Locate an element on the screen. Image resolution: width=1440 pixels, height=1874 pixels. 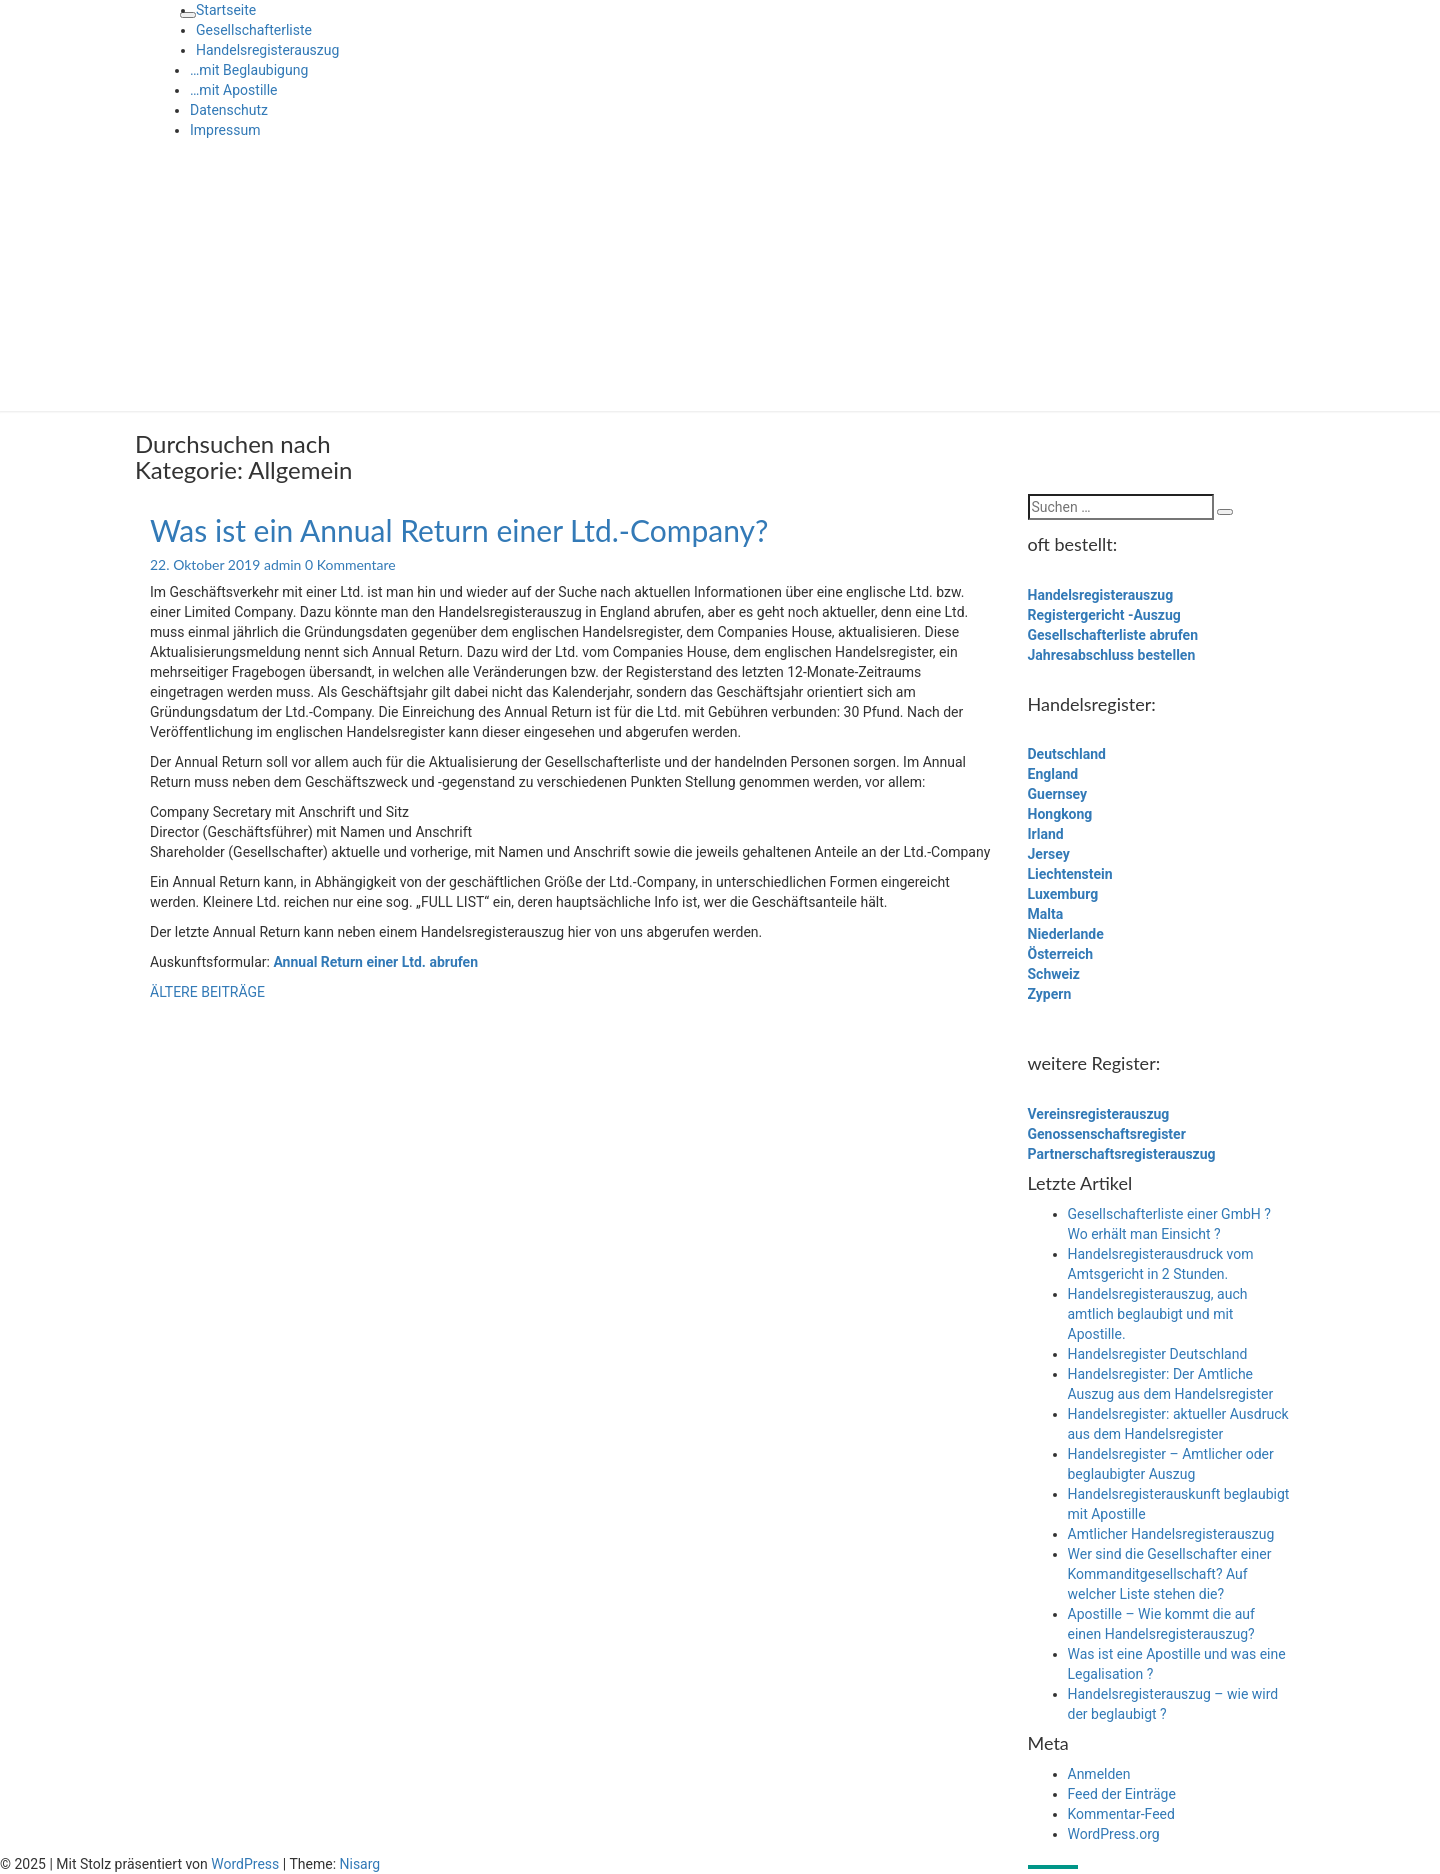
Kommentar-Feed is located at coordinates (1121, 1814).